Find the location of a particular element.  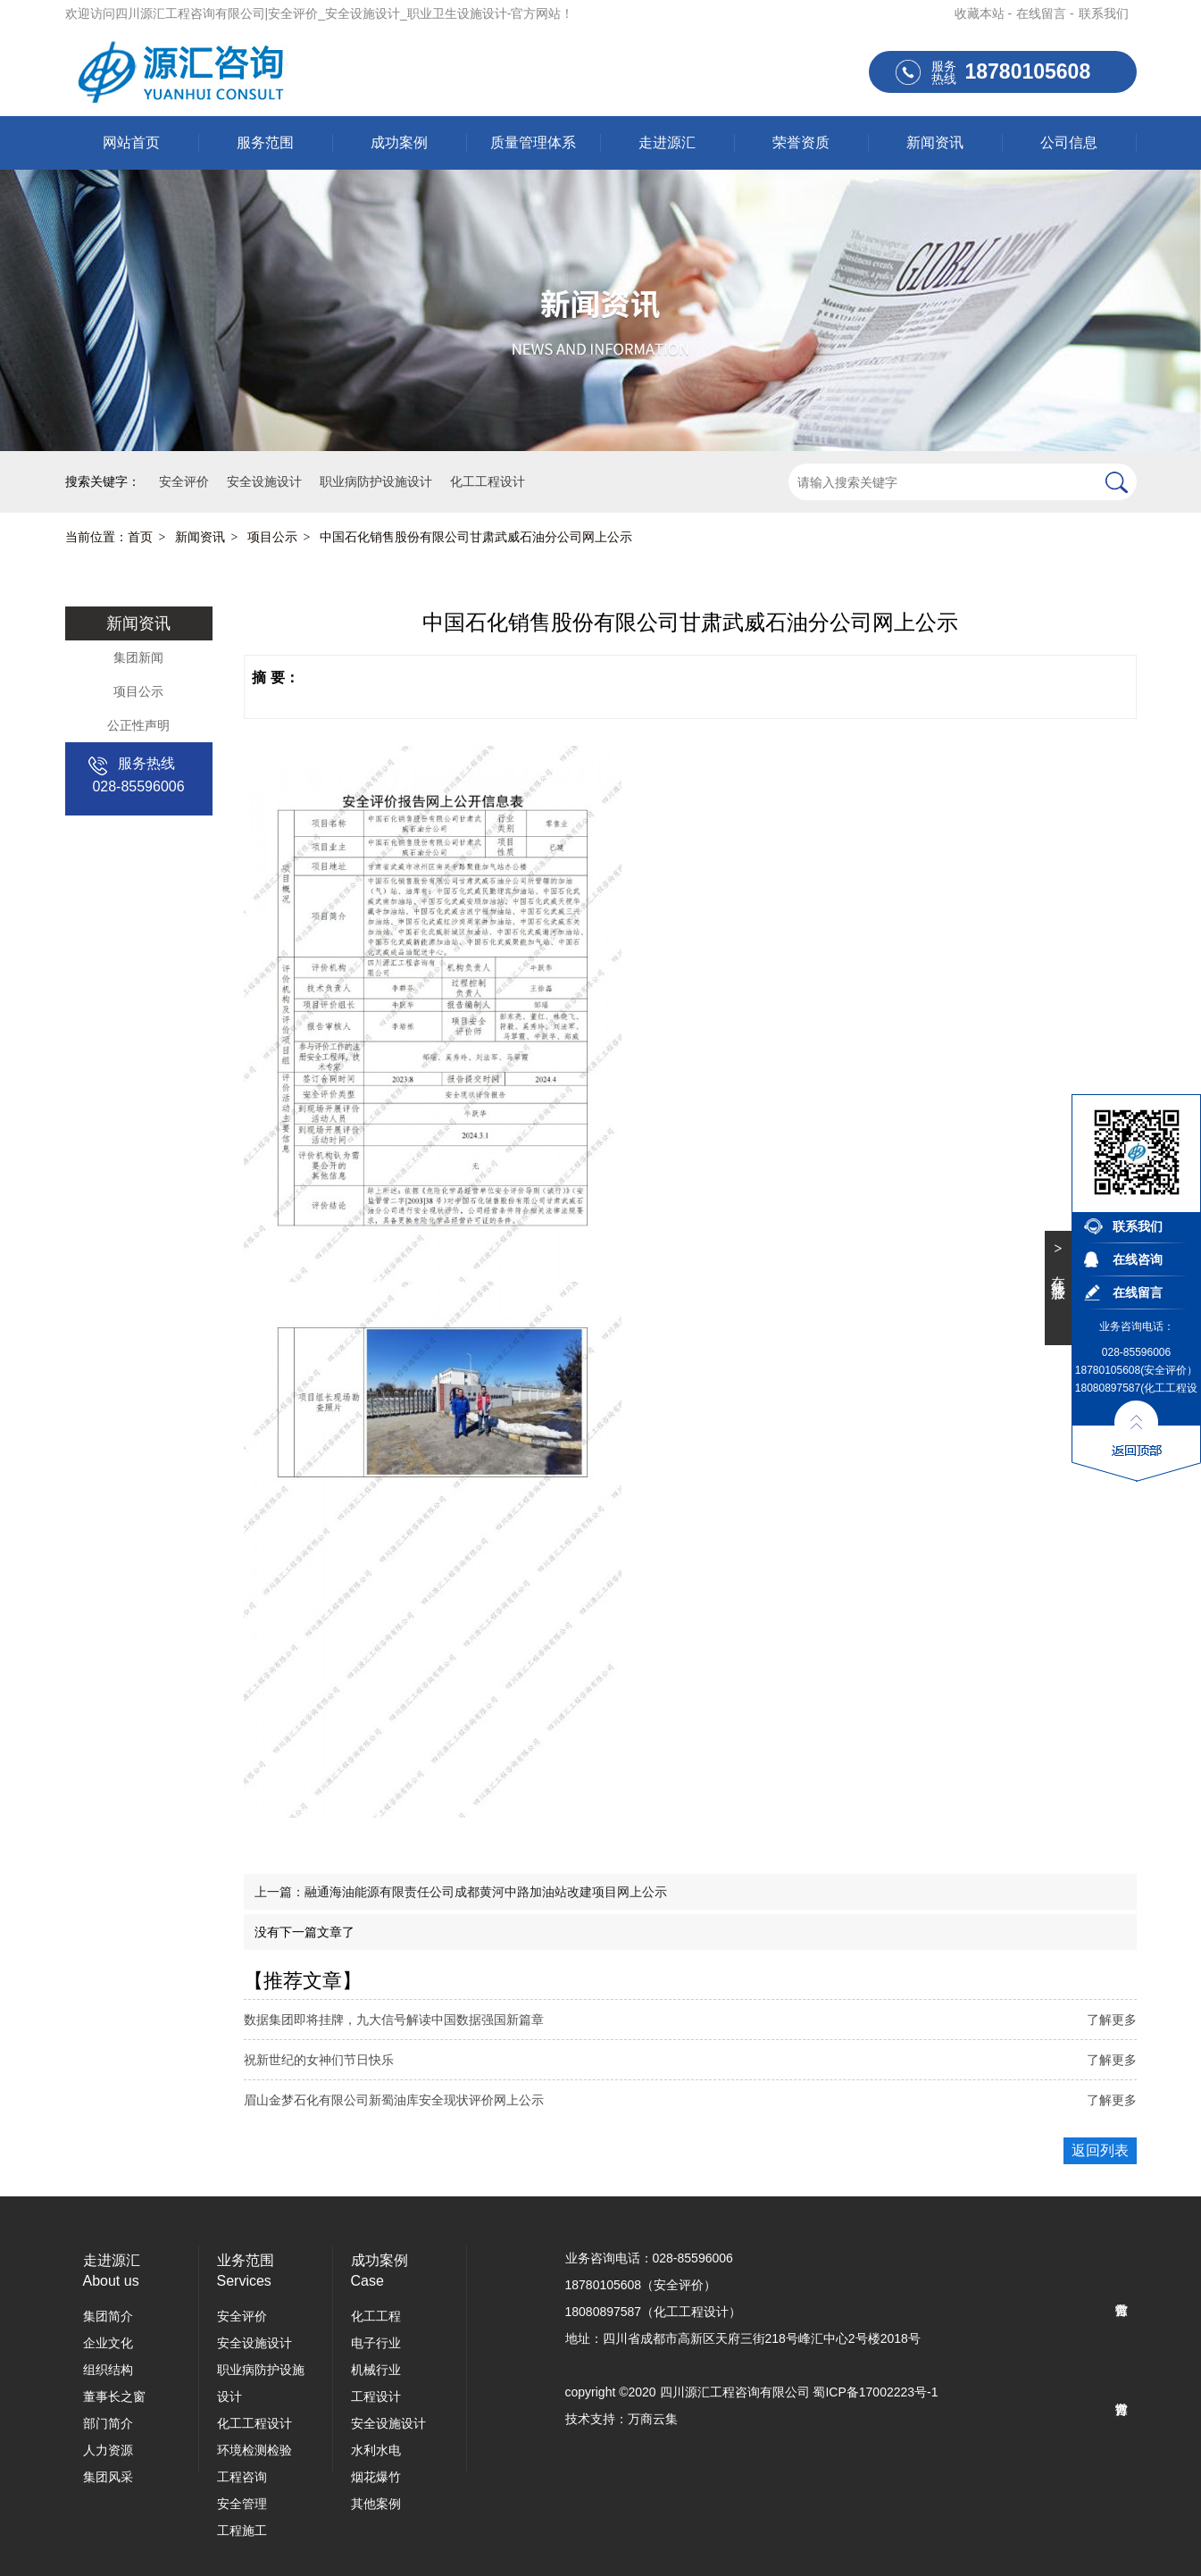

联系我们 is located at coordinates (1104, 13).